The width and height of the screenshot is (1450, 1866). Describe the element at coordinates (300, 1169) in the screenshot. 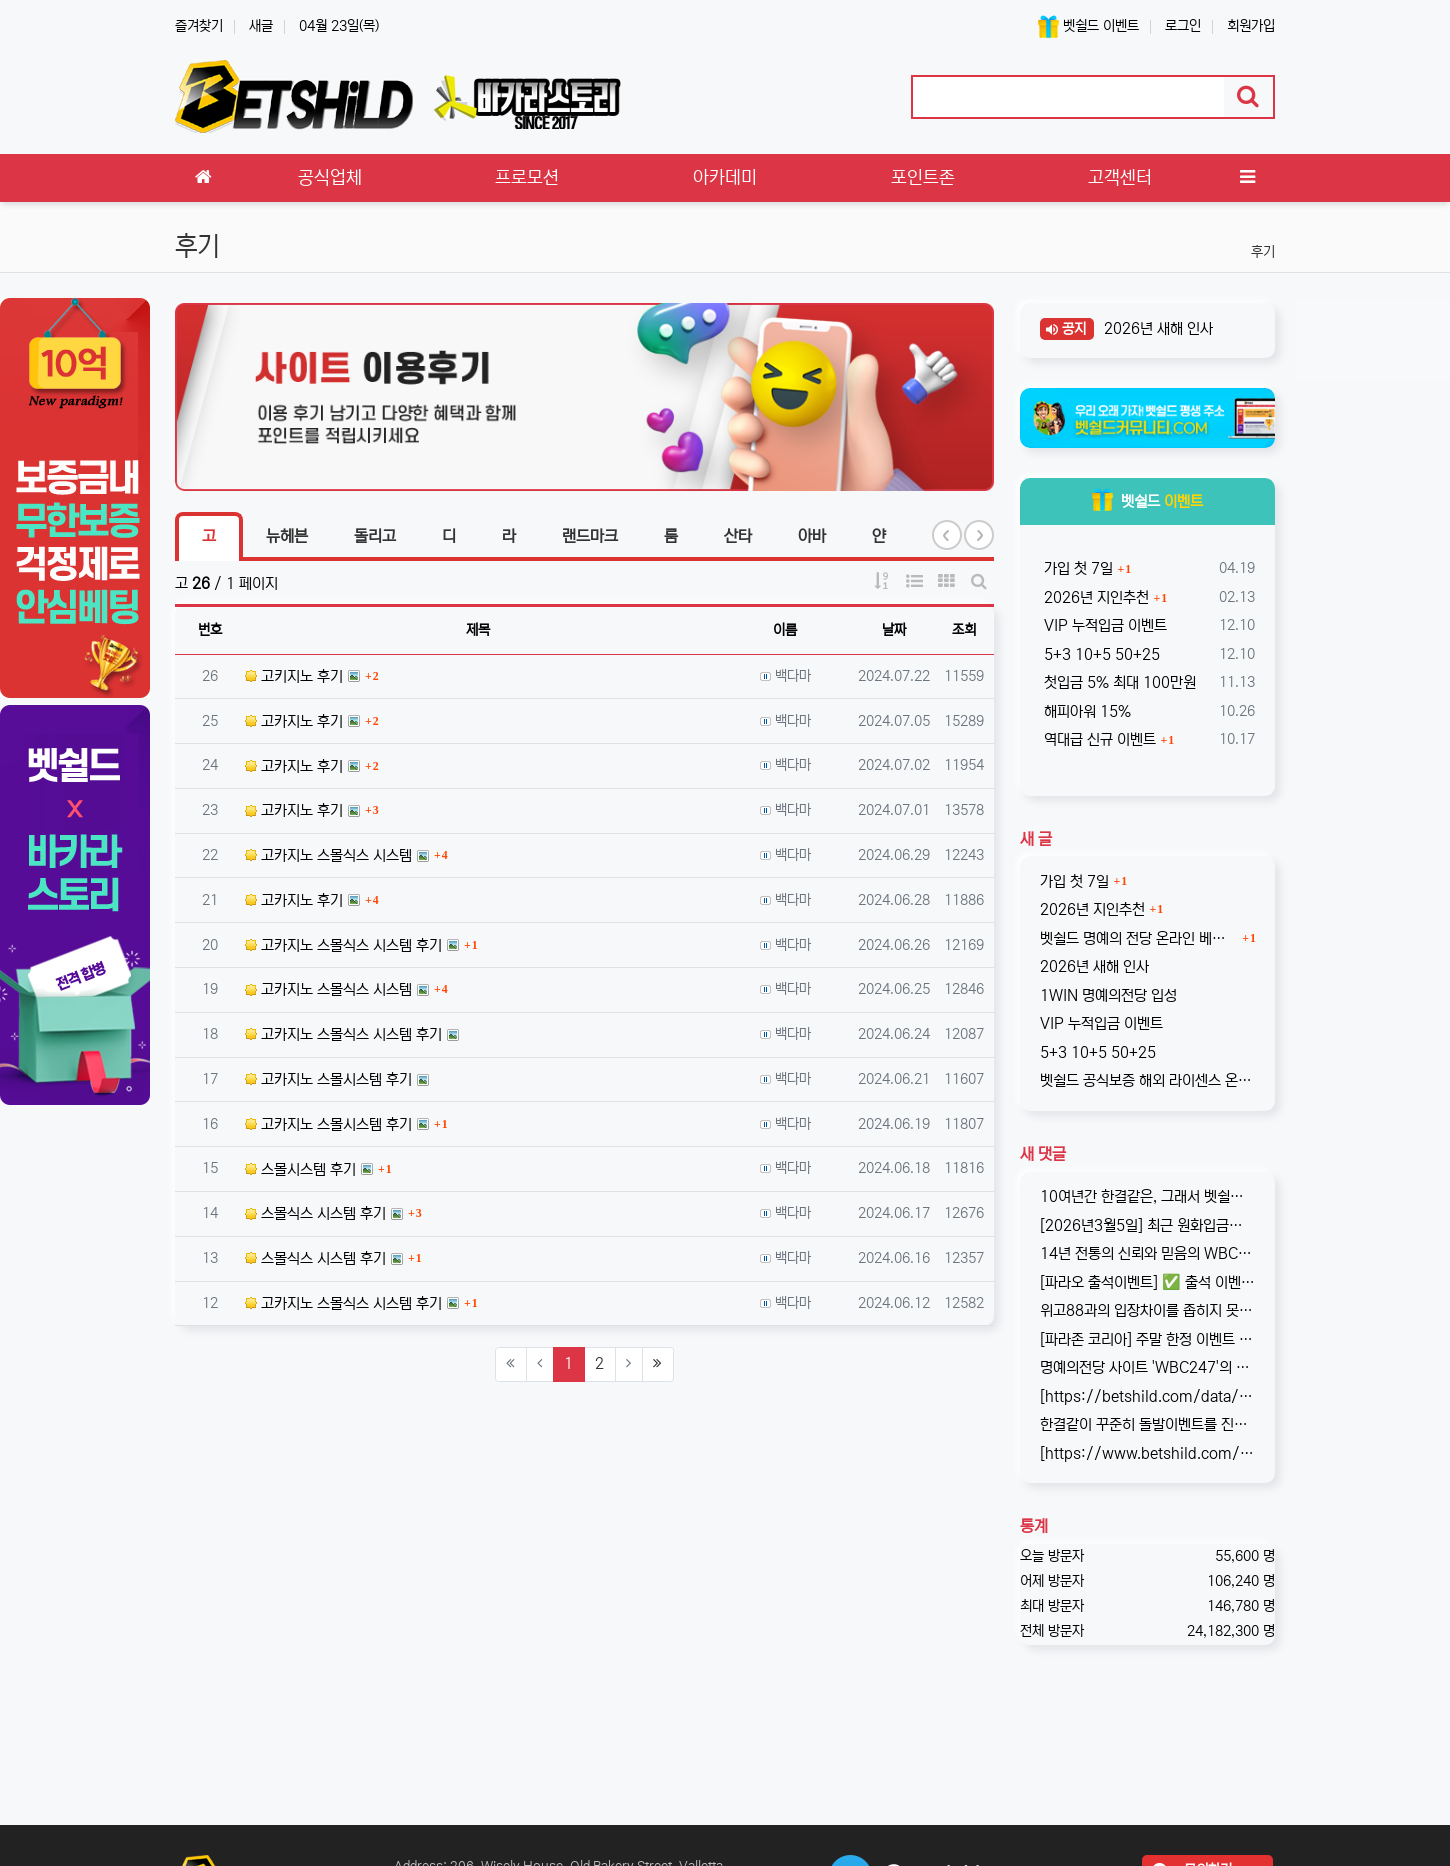

I see `스몰시스템 후기` at that location.